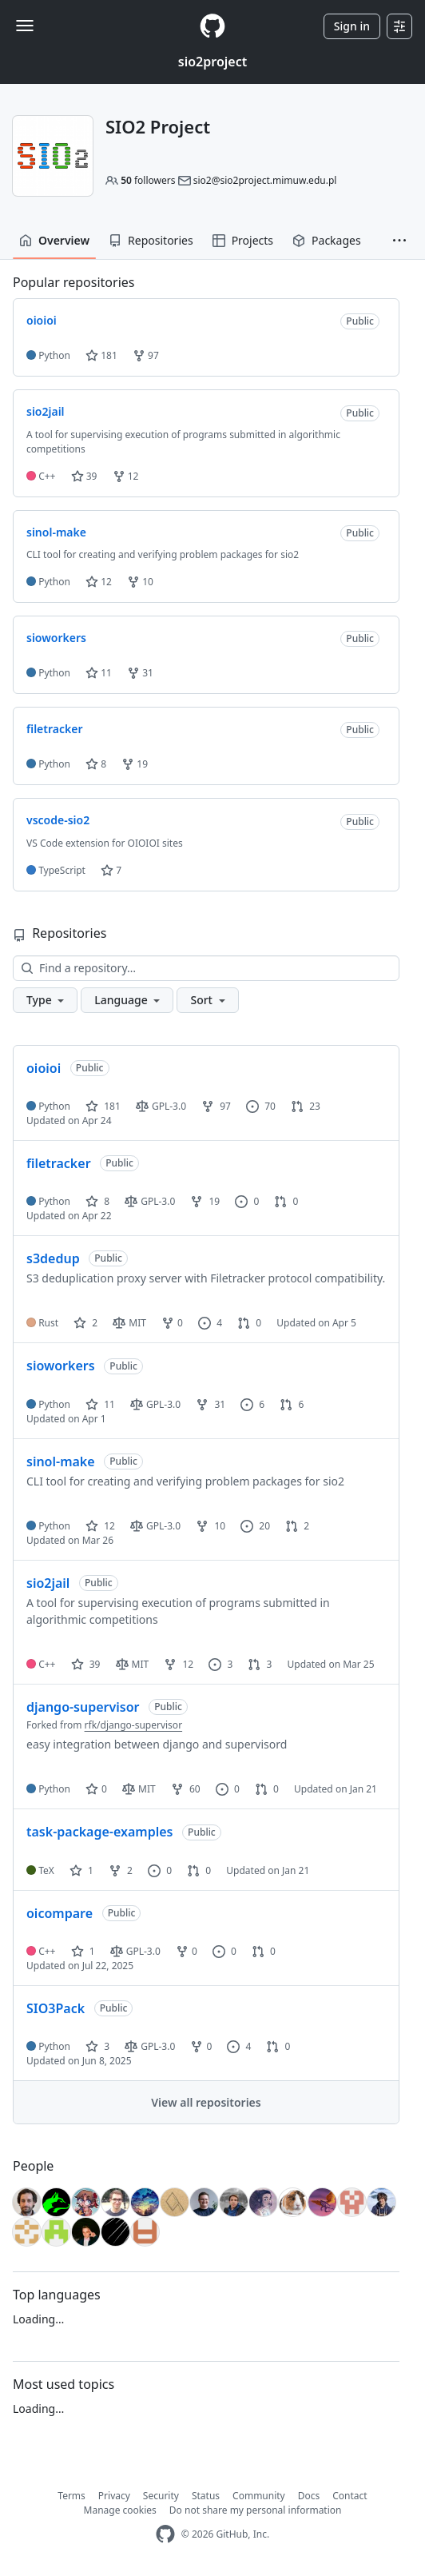 The height and width of the screenshot is (2576, 425). What do you see at coordinates (186, 1789) in the screenshot?
I see `60 [60 forks]` at bounding box center [186, 1789].